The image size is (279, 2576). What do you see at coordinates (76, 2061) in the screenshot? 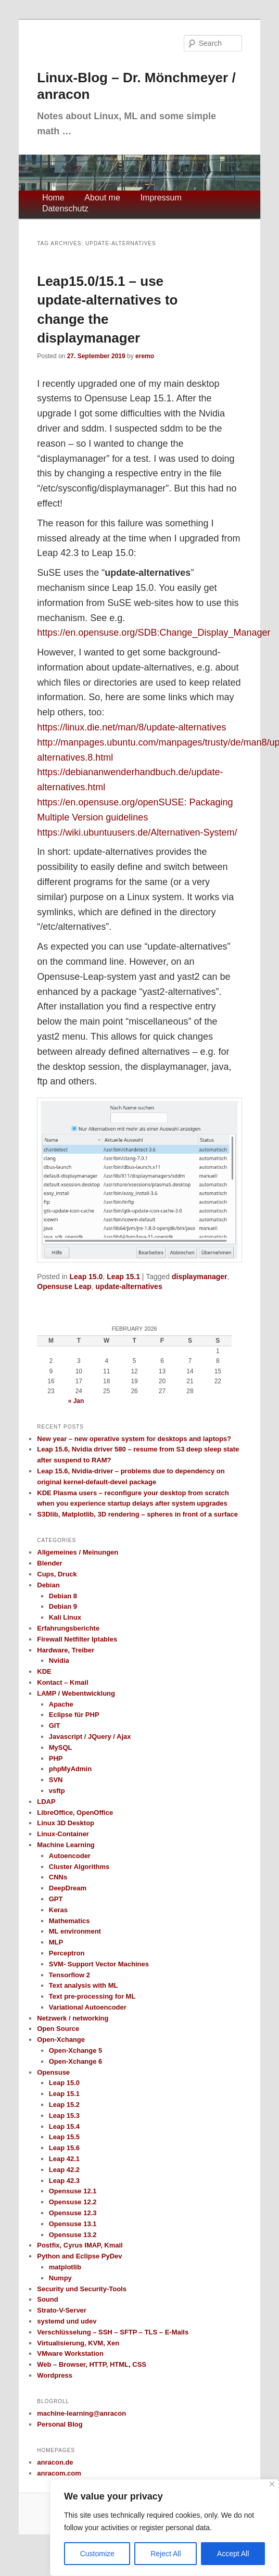
I see `Open-Xchange 6` at bounding box center [76, 2061].